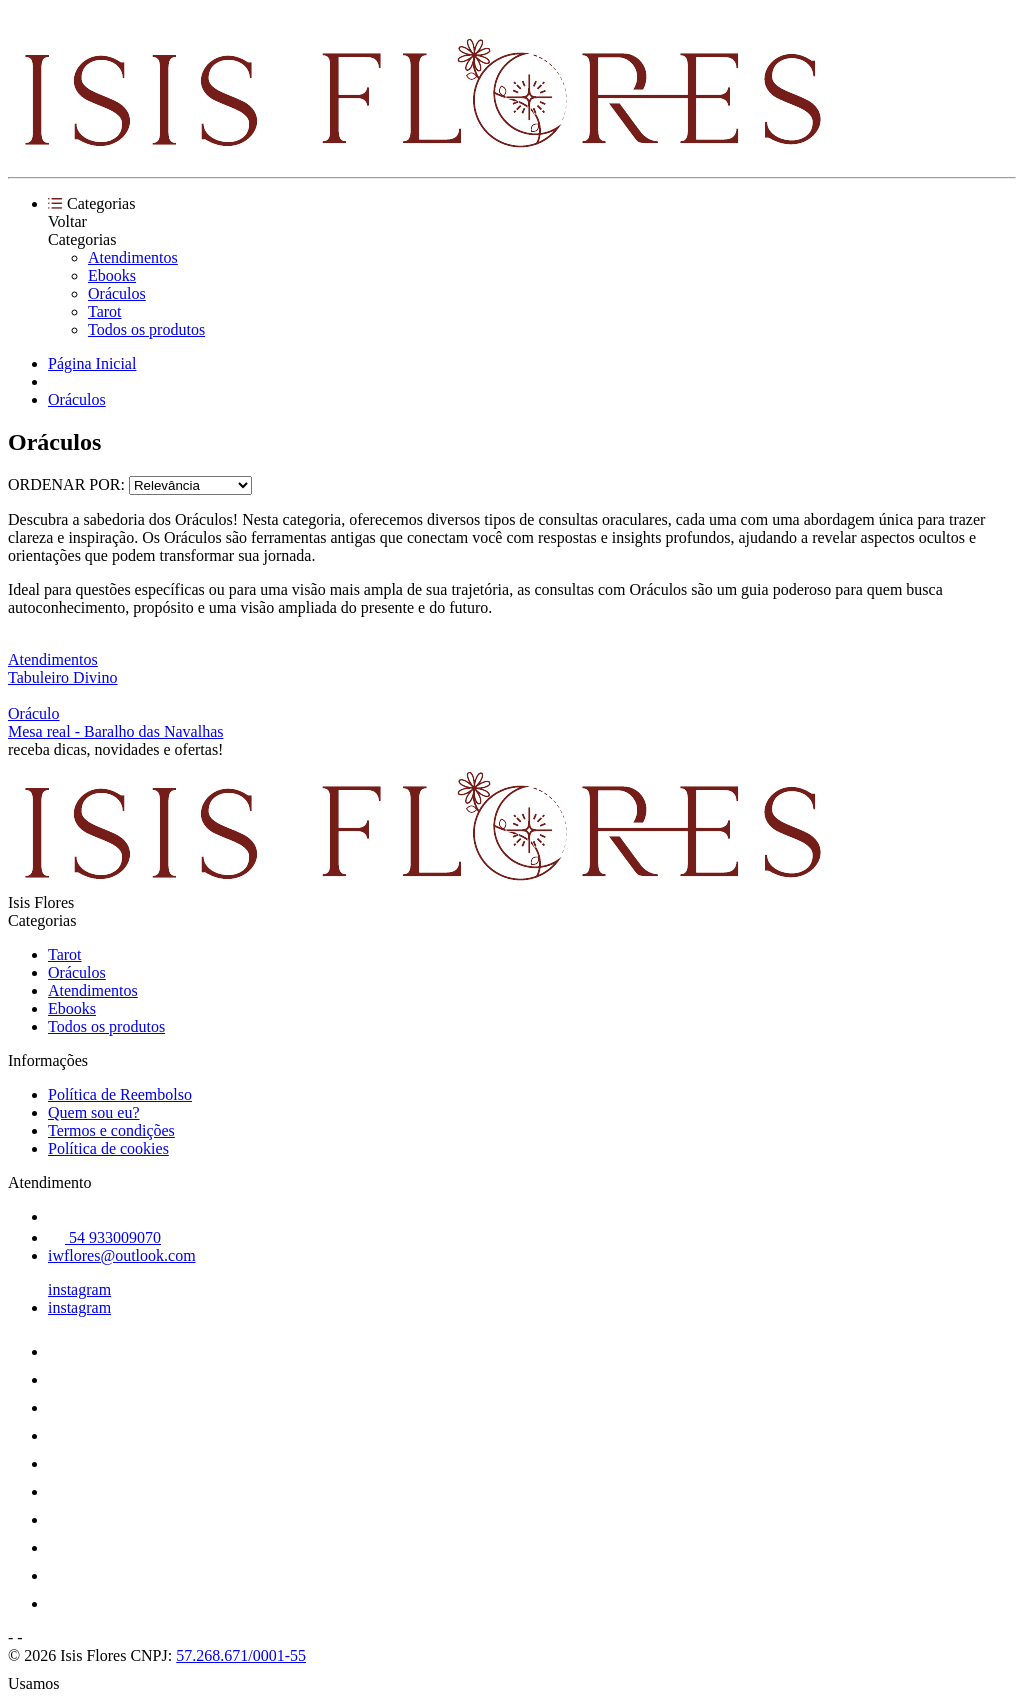 This screenshot has height=1701, width=1024. Describe the element at coordinates (111, 1130) in the screenshot. I see `Termos e condições` at that location.